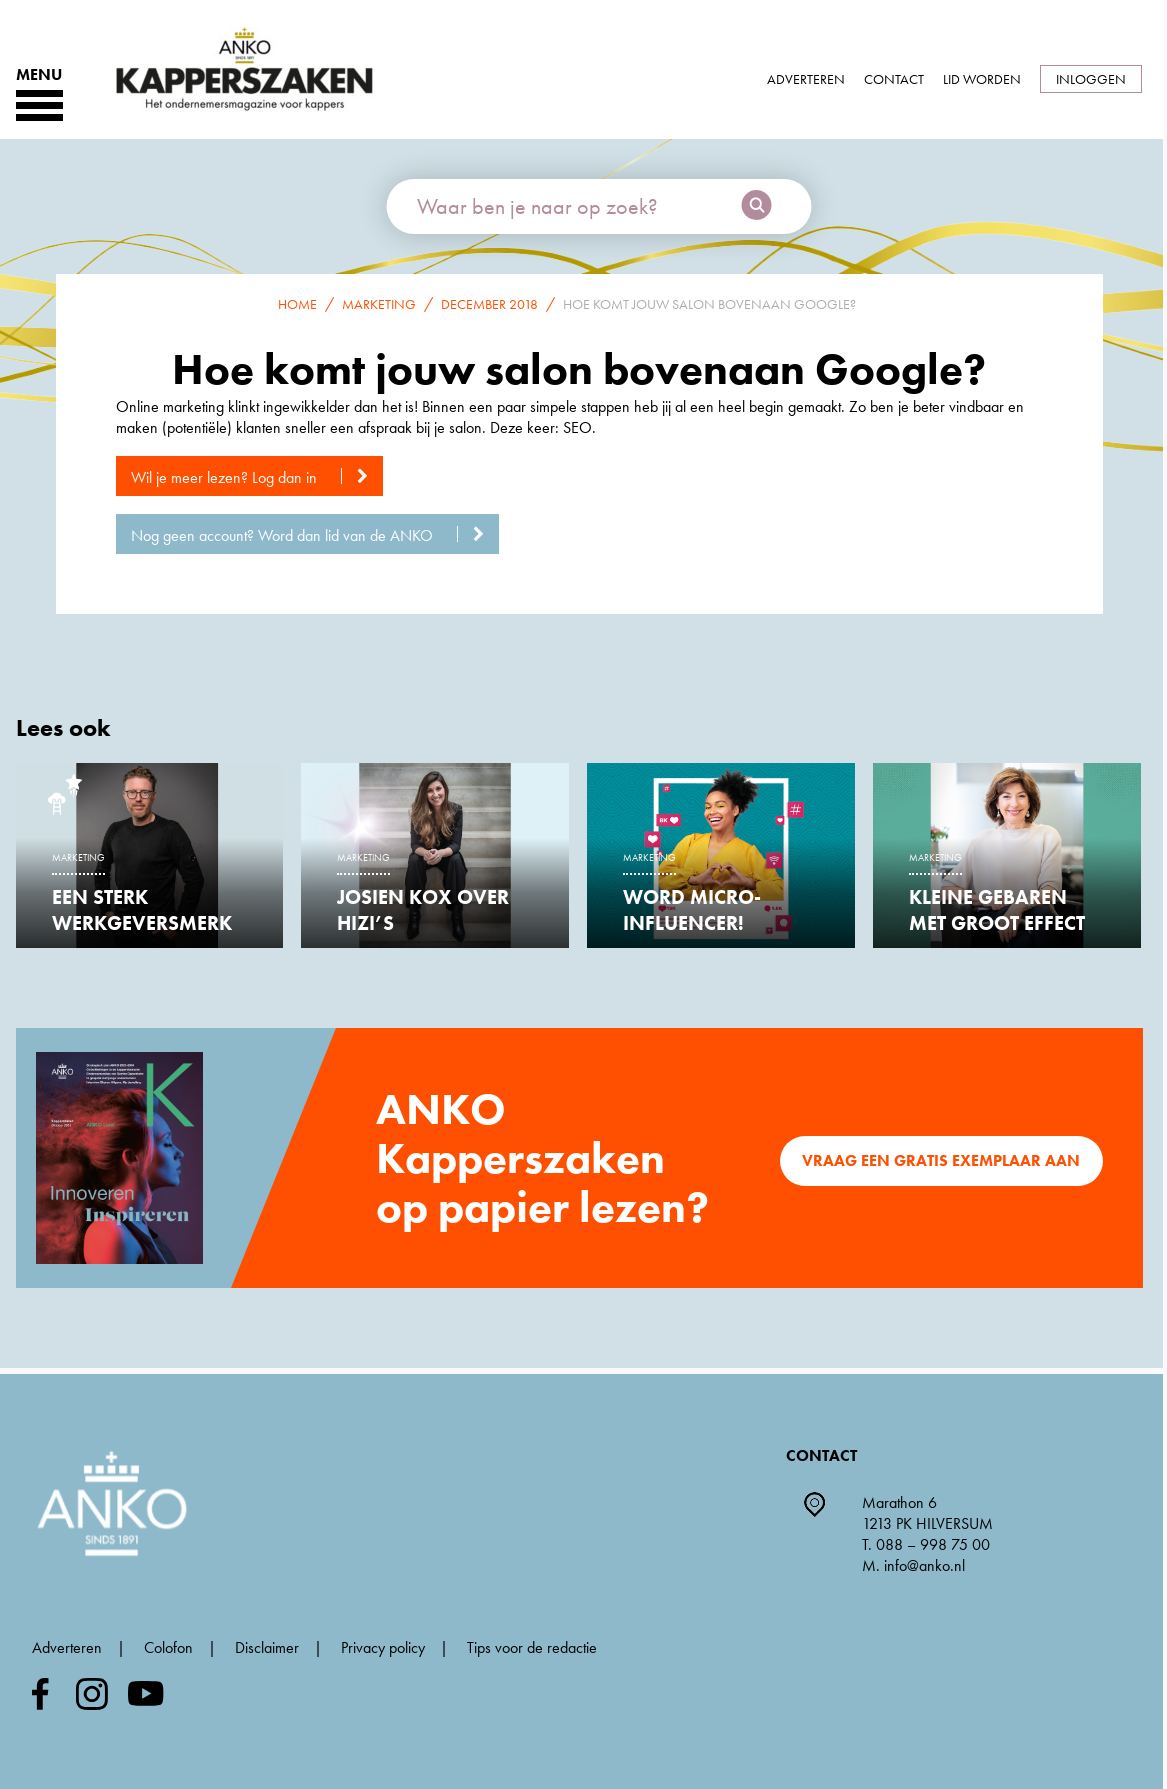 This screenshot has width=1167, height=1789. What do you see at coordinates (1091, 79) in the screenshot?
I see `Inloggen` at bounding box center [1091, 79].